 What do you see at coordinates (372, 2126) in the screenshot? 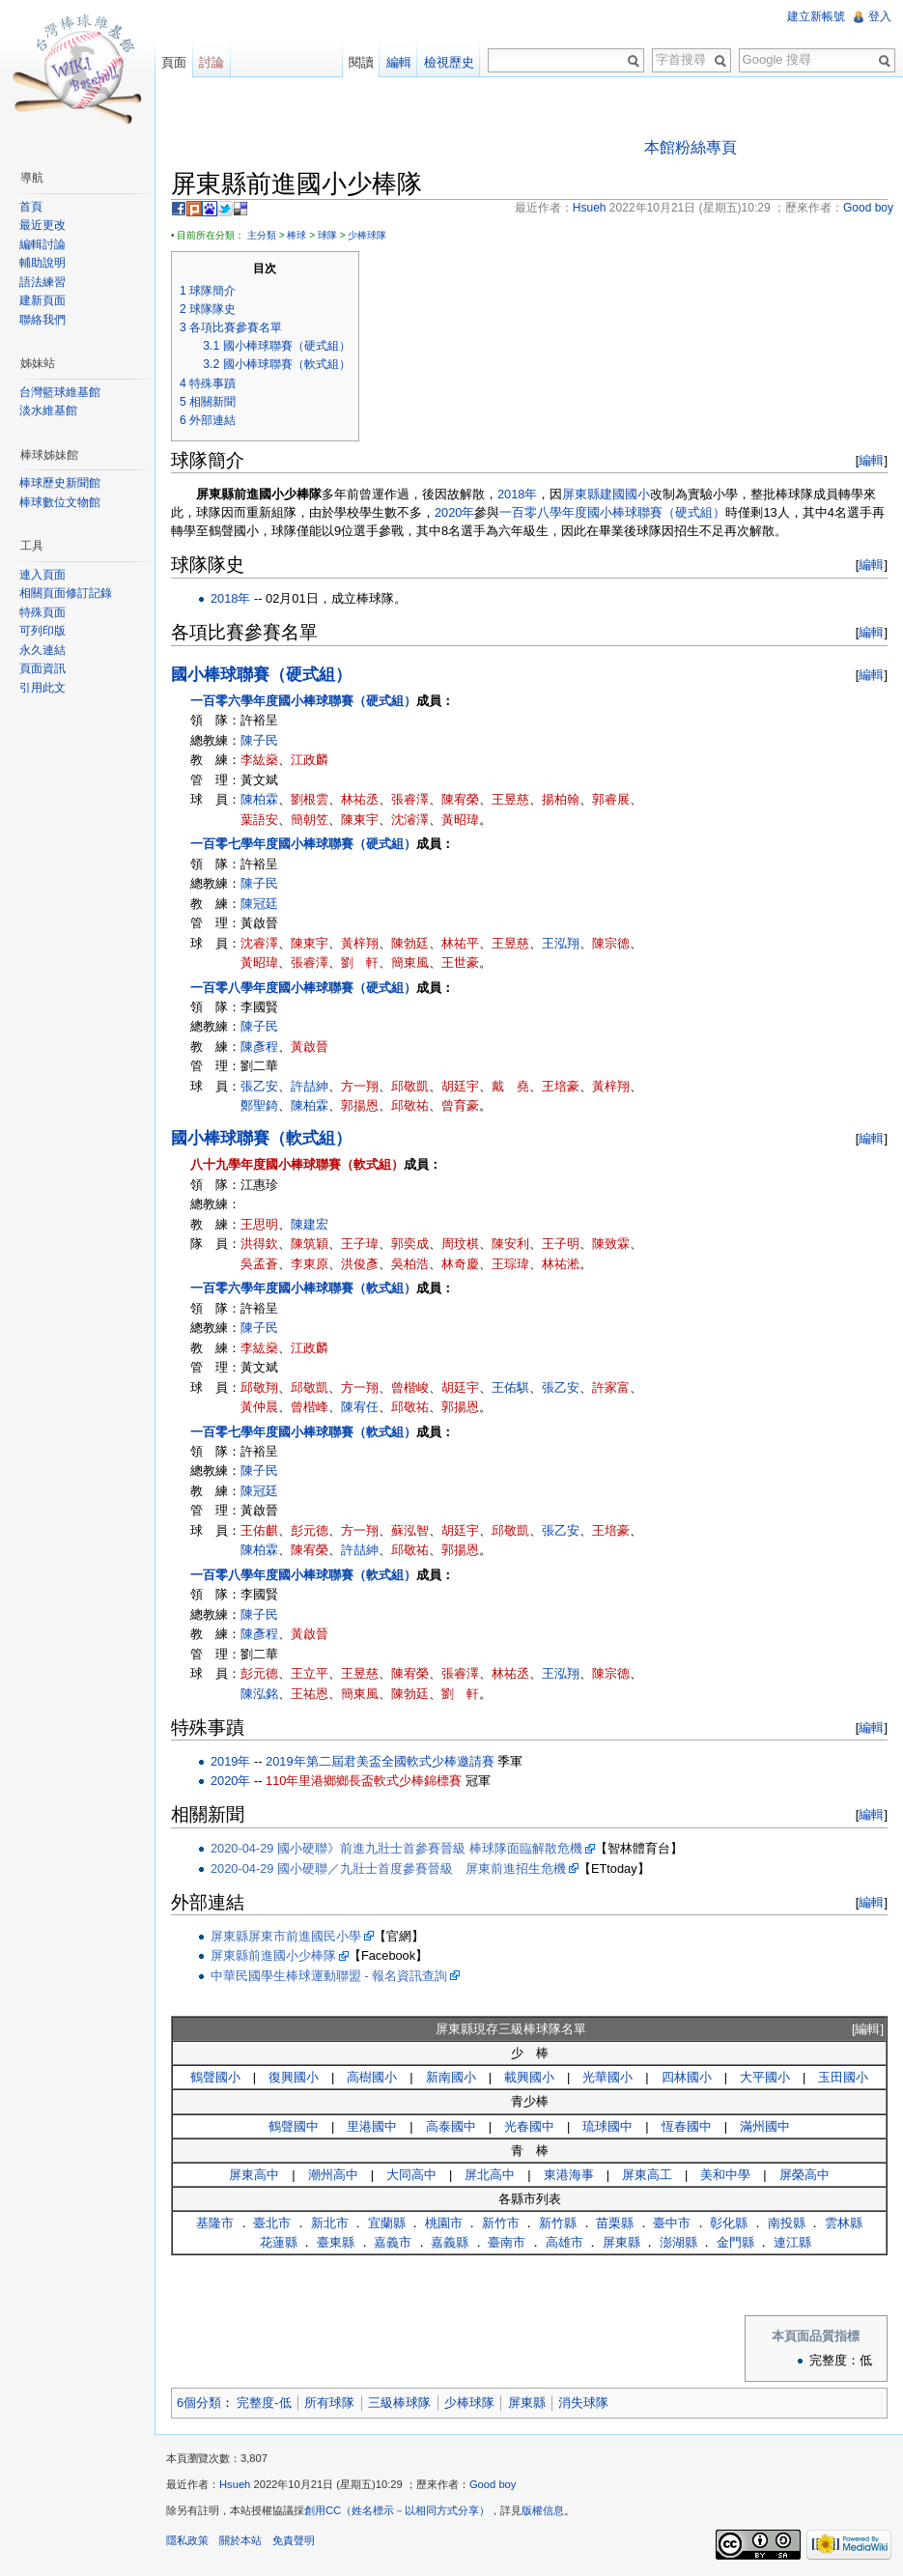
I see `里港國中` at bounding box center [372, 2126].